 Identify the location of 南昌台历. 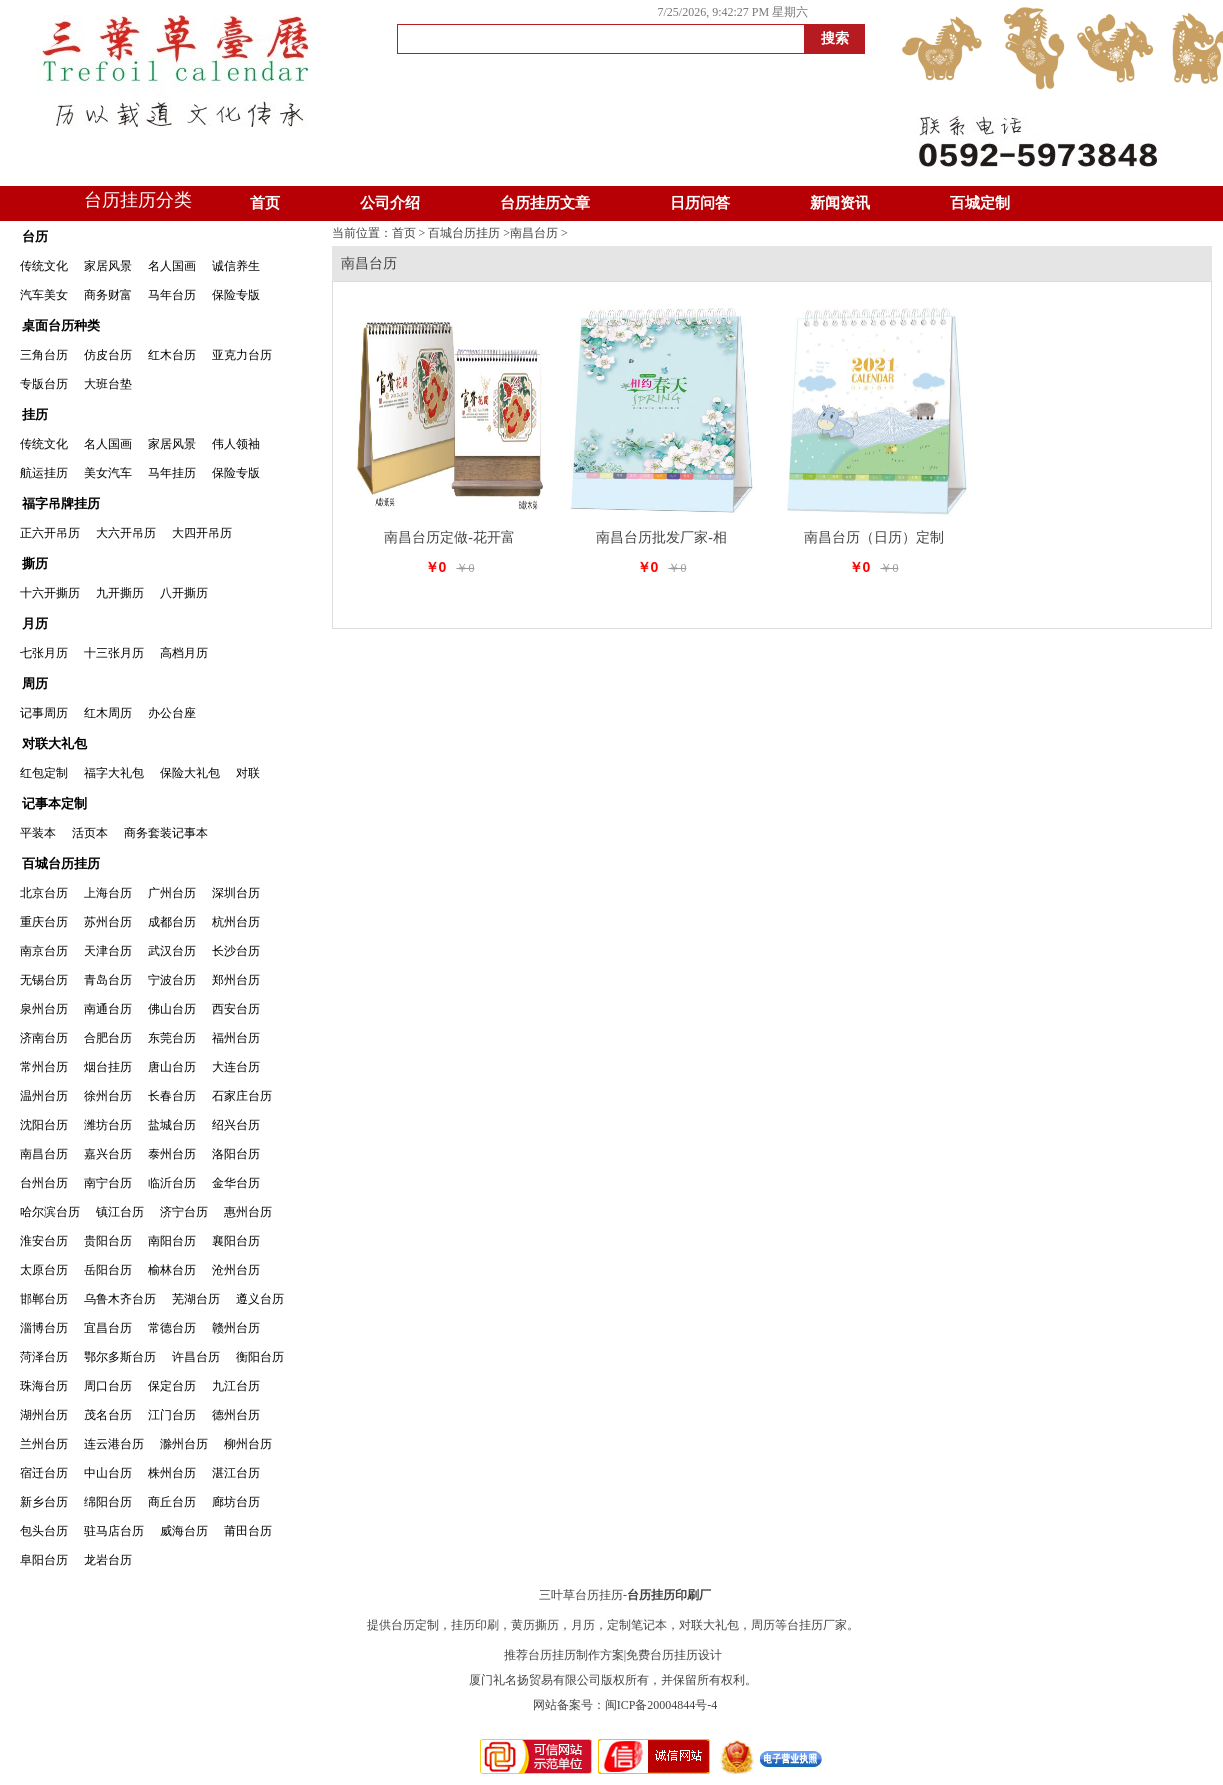
(44, 1154).